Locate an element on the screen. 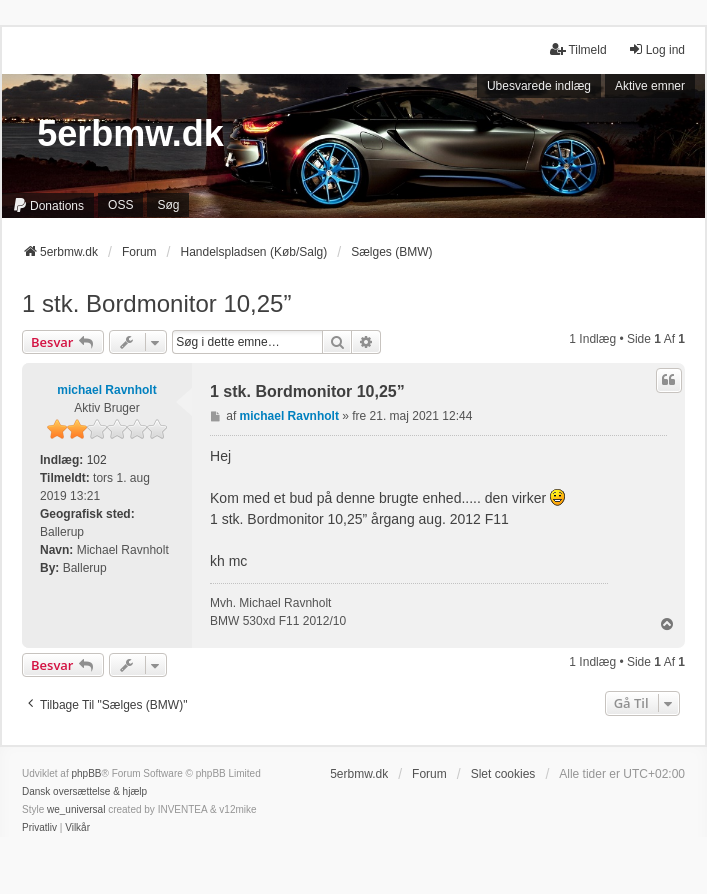 This screenshot has height=894, width=707. michael Ravnholt is located at coordinates (106, 390).